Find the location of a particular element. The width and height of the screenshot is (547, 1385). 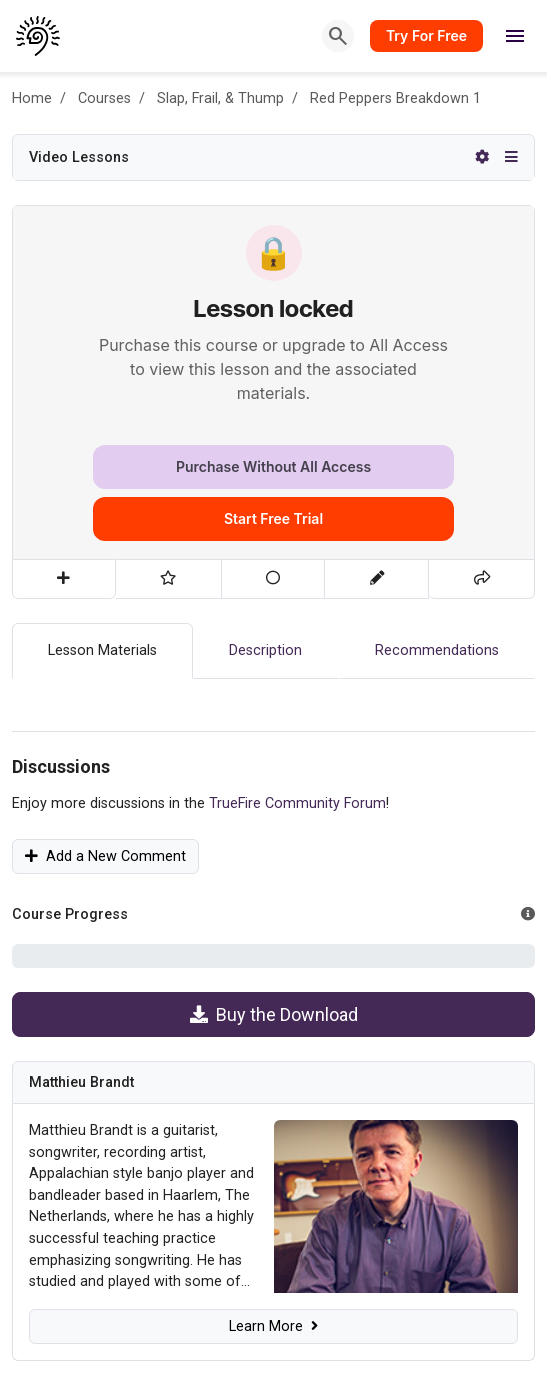

Home is located at coordinates (32, 98).